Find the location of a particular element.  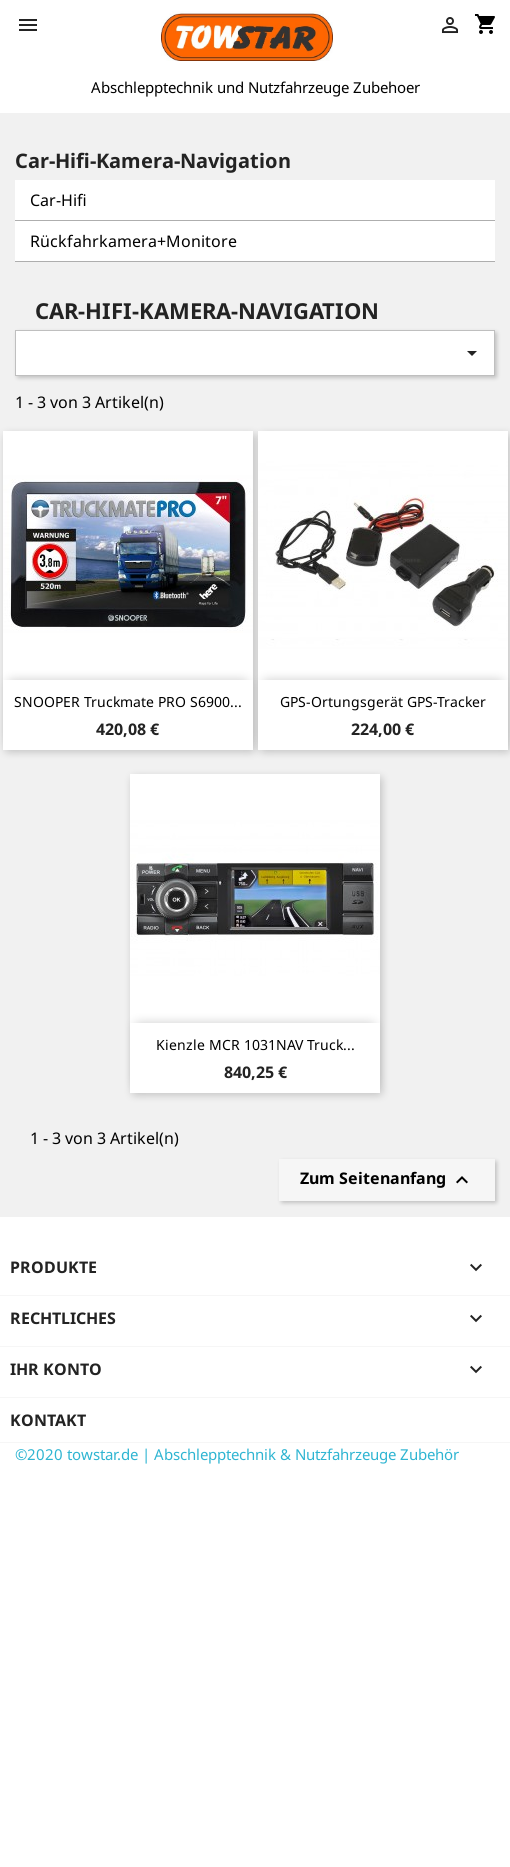

Zum Seitenanfang is located at coordinates (387, 1180).